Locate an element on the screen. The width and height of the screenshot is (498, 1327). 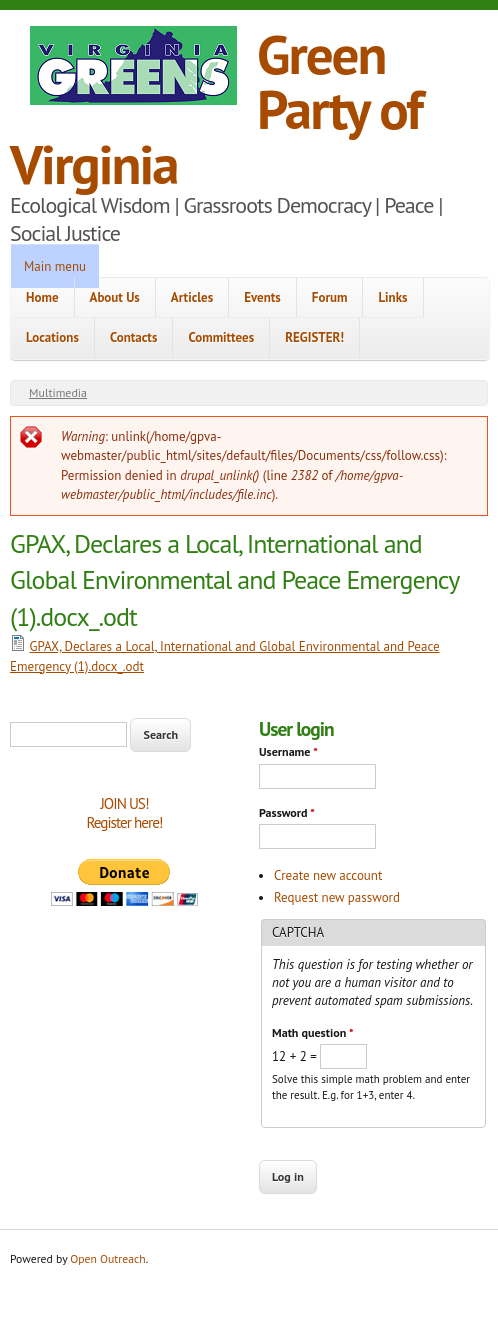
Events is located at coordinates (262, 297).